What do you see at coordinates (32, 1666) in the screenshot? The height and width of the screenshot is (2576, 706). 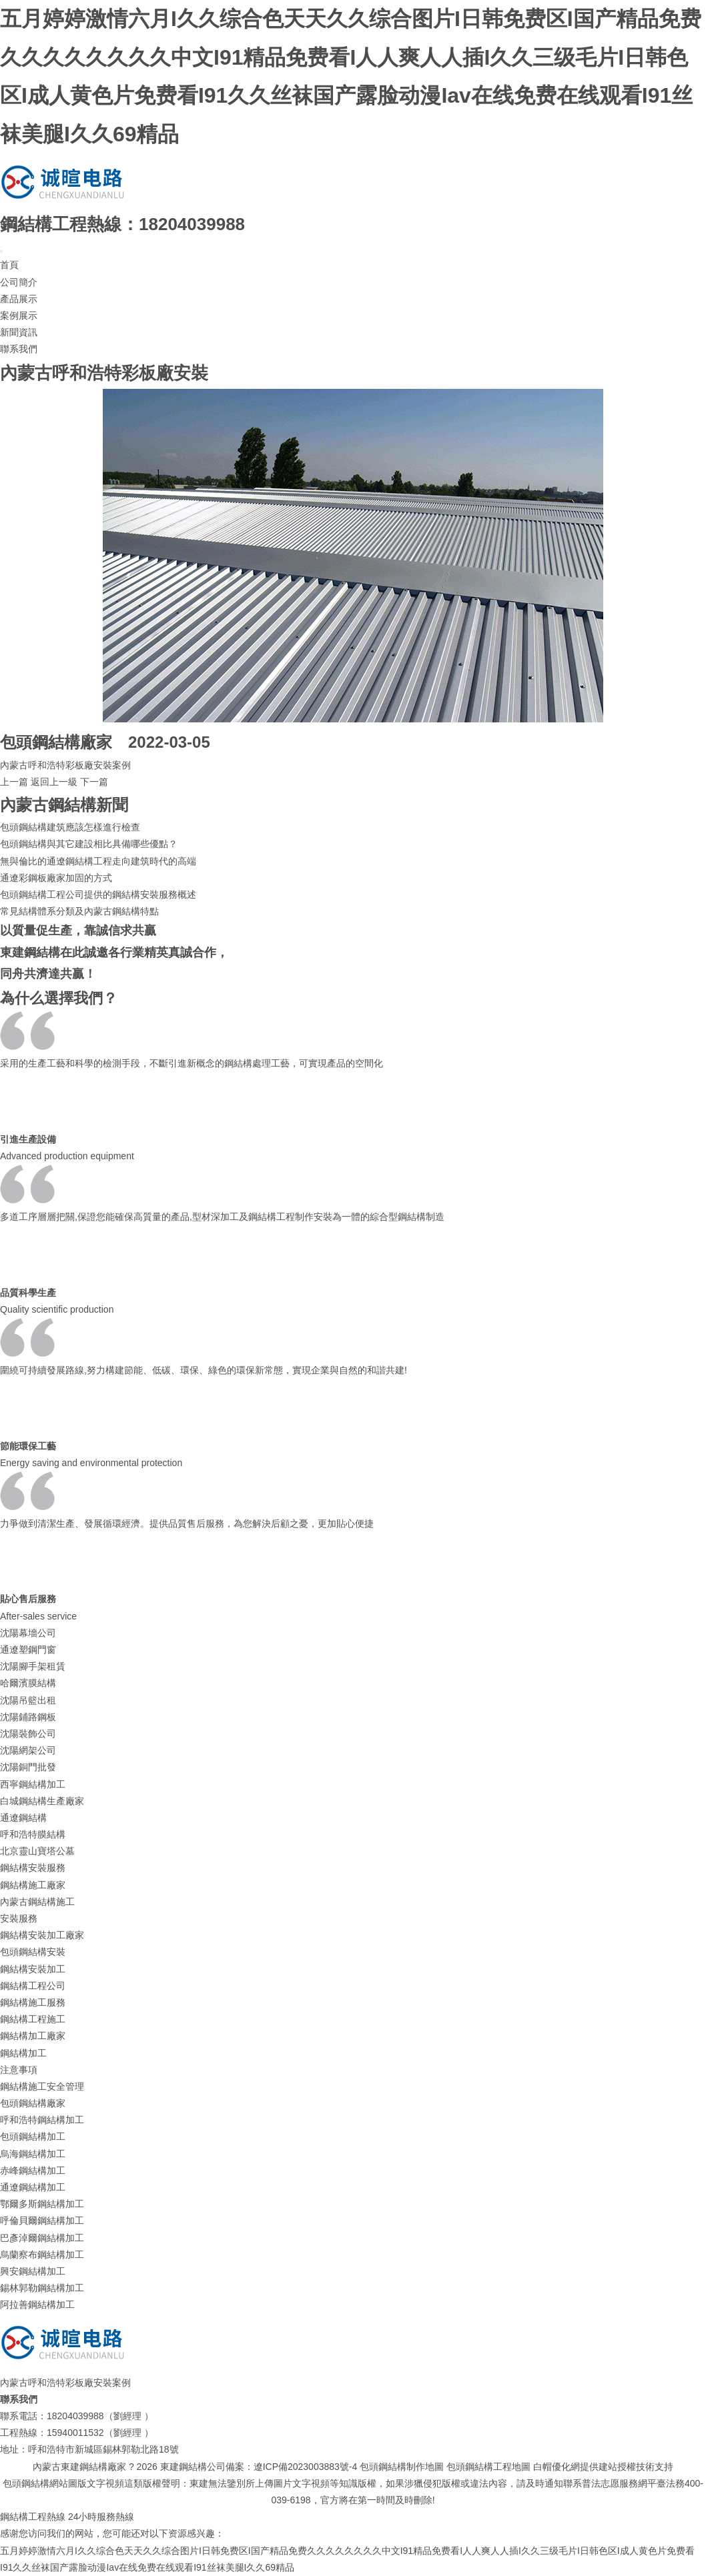 I see `沈陽腳手架租賃` at bounding box center [32, 1666].